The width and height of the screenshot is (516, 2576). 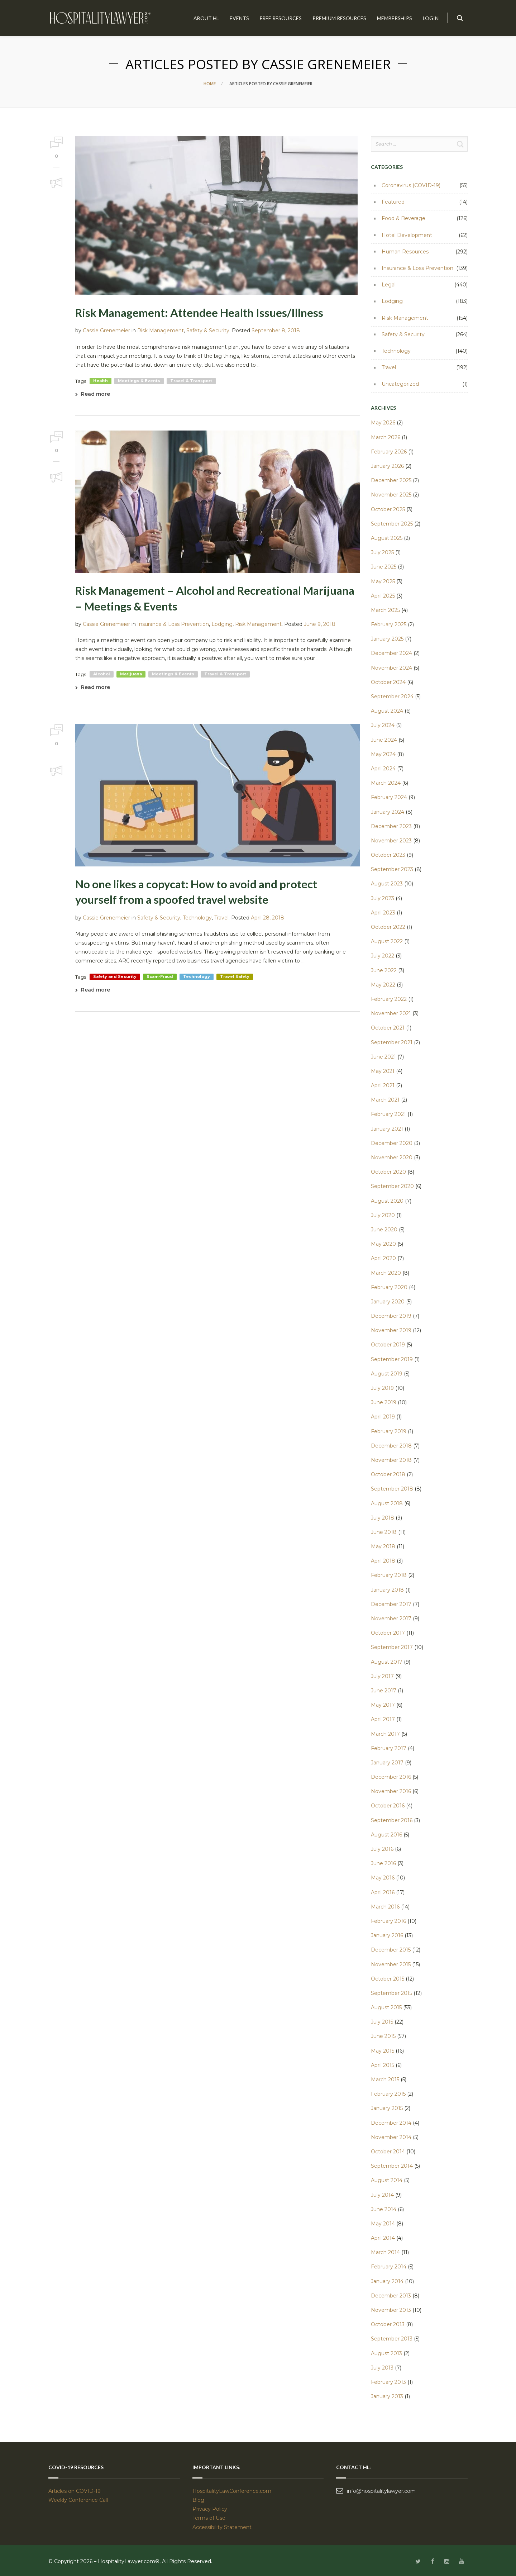 I want to click on October 2024, so click(x=388, y=682).